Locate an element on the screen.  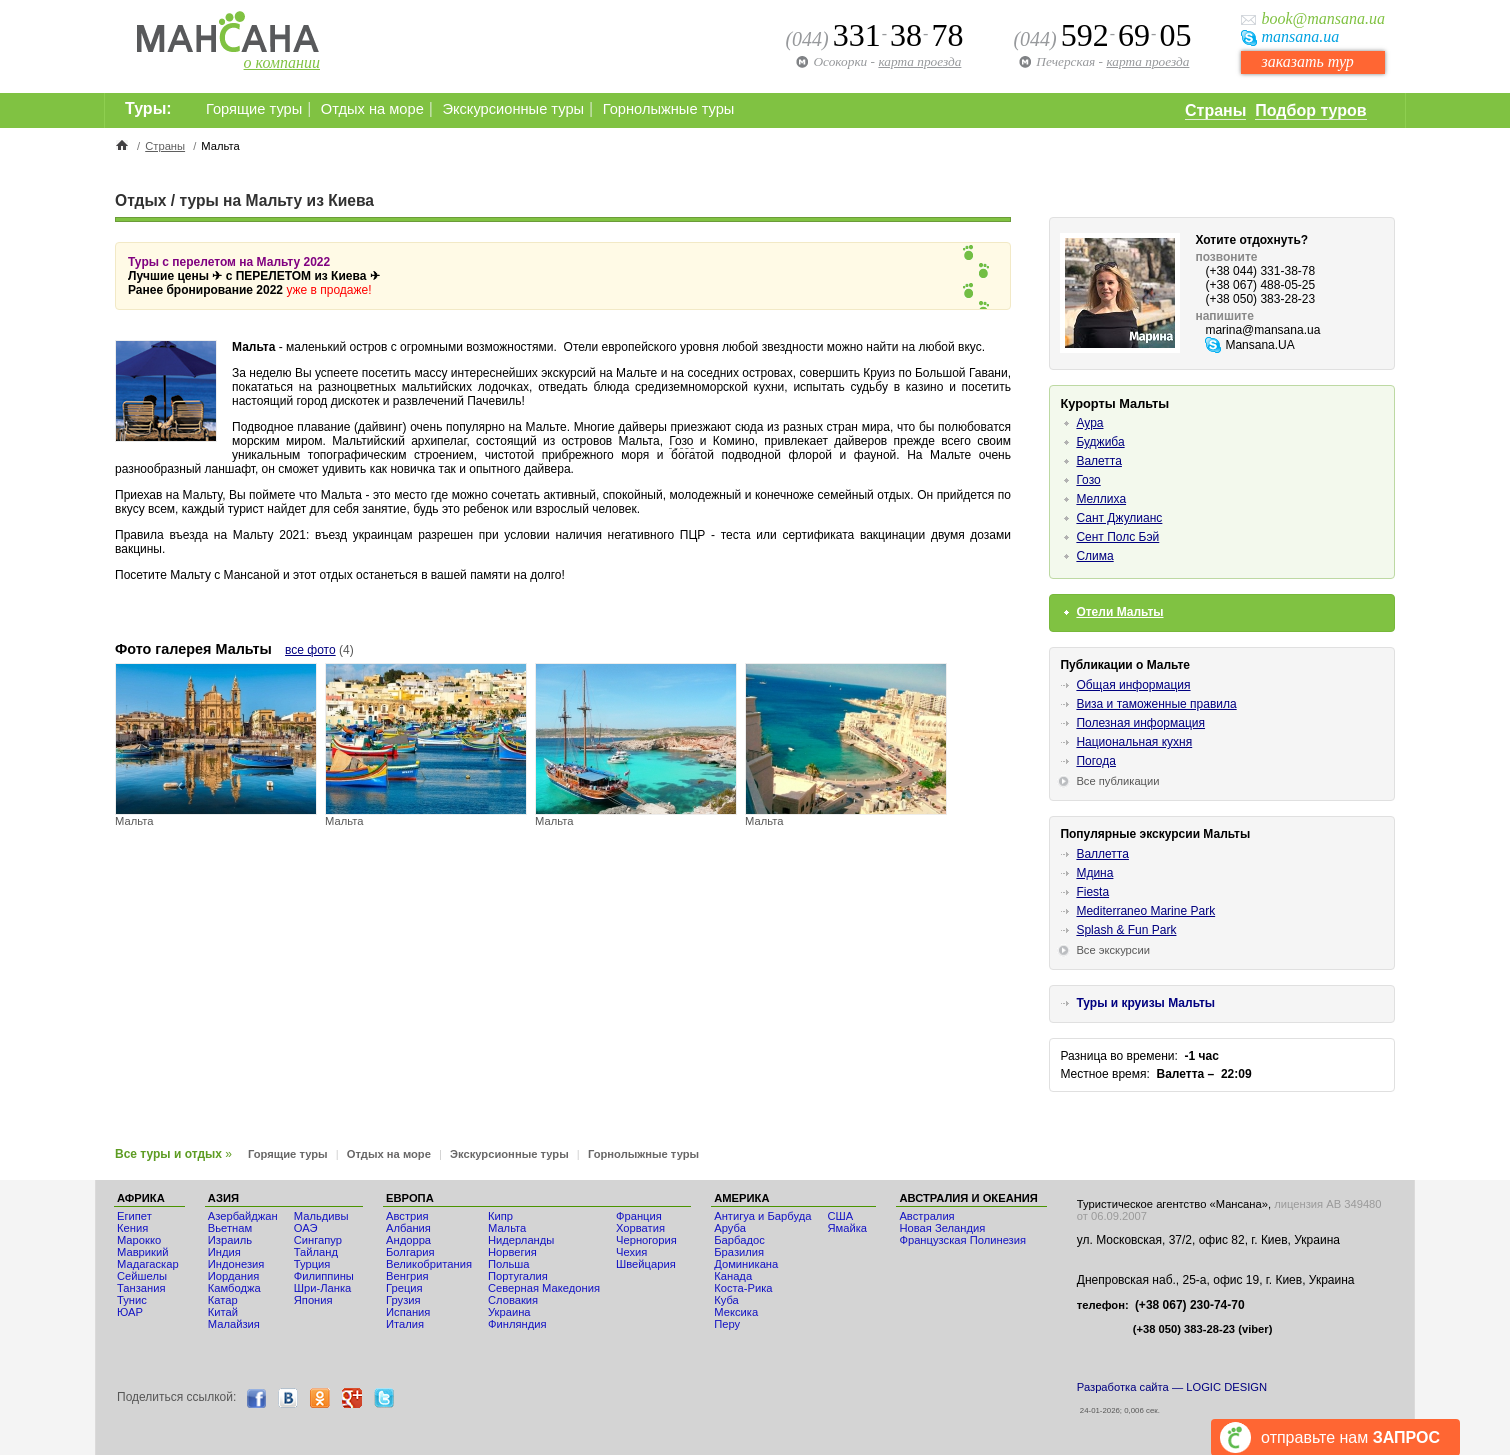
Страны is located at coordinates (1215, 110).